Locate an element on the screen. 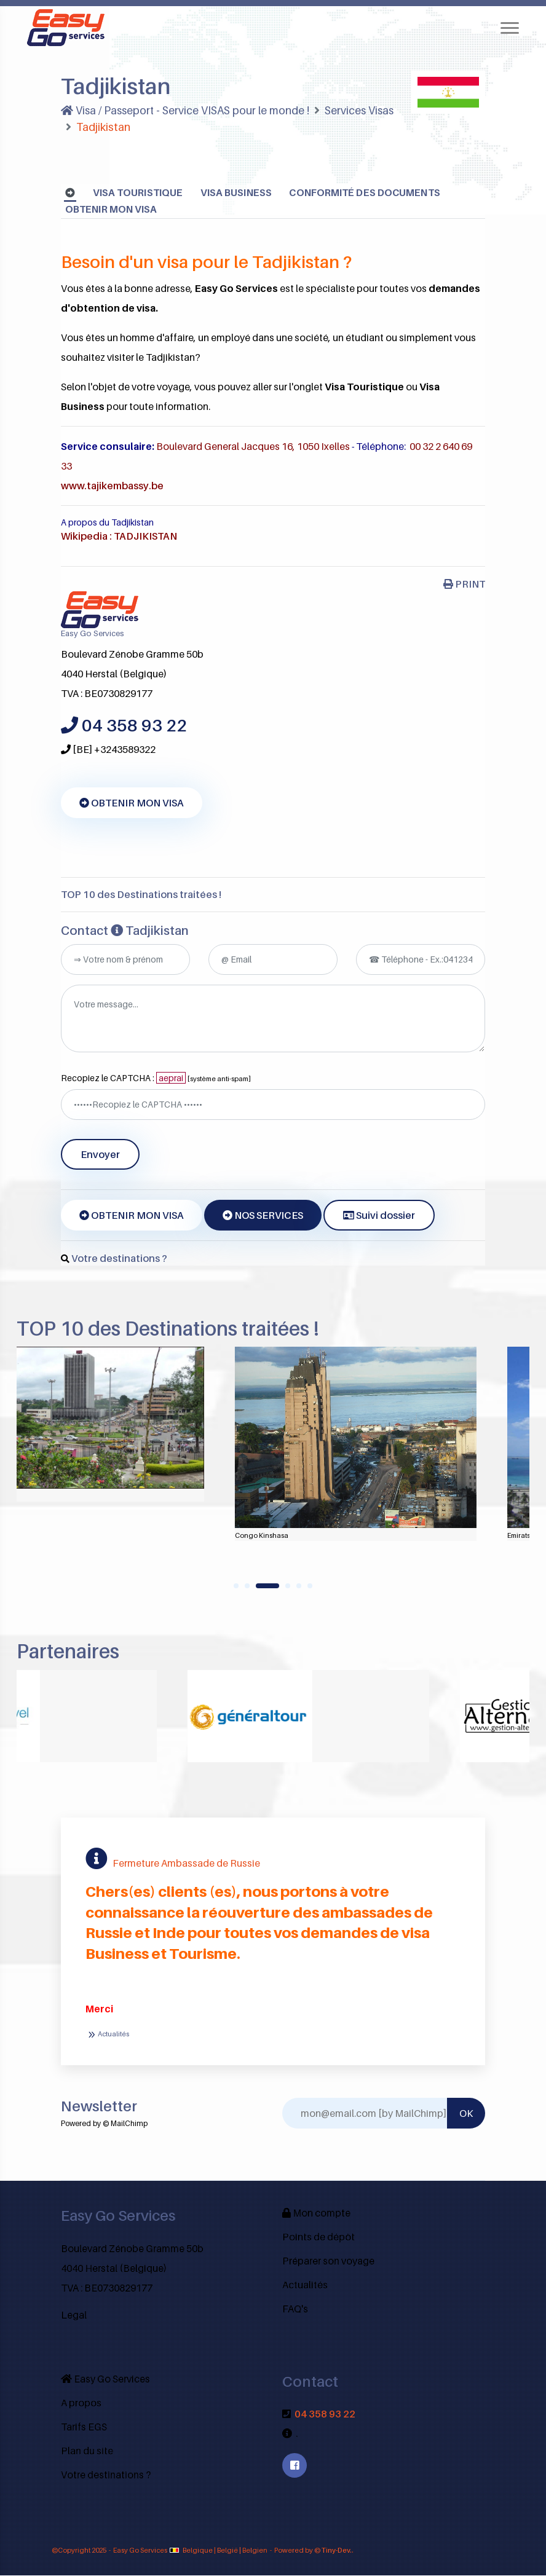 The image size is (546, 2576). Legal is located at coordinates (74, 2315).